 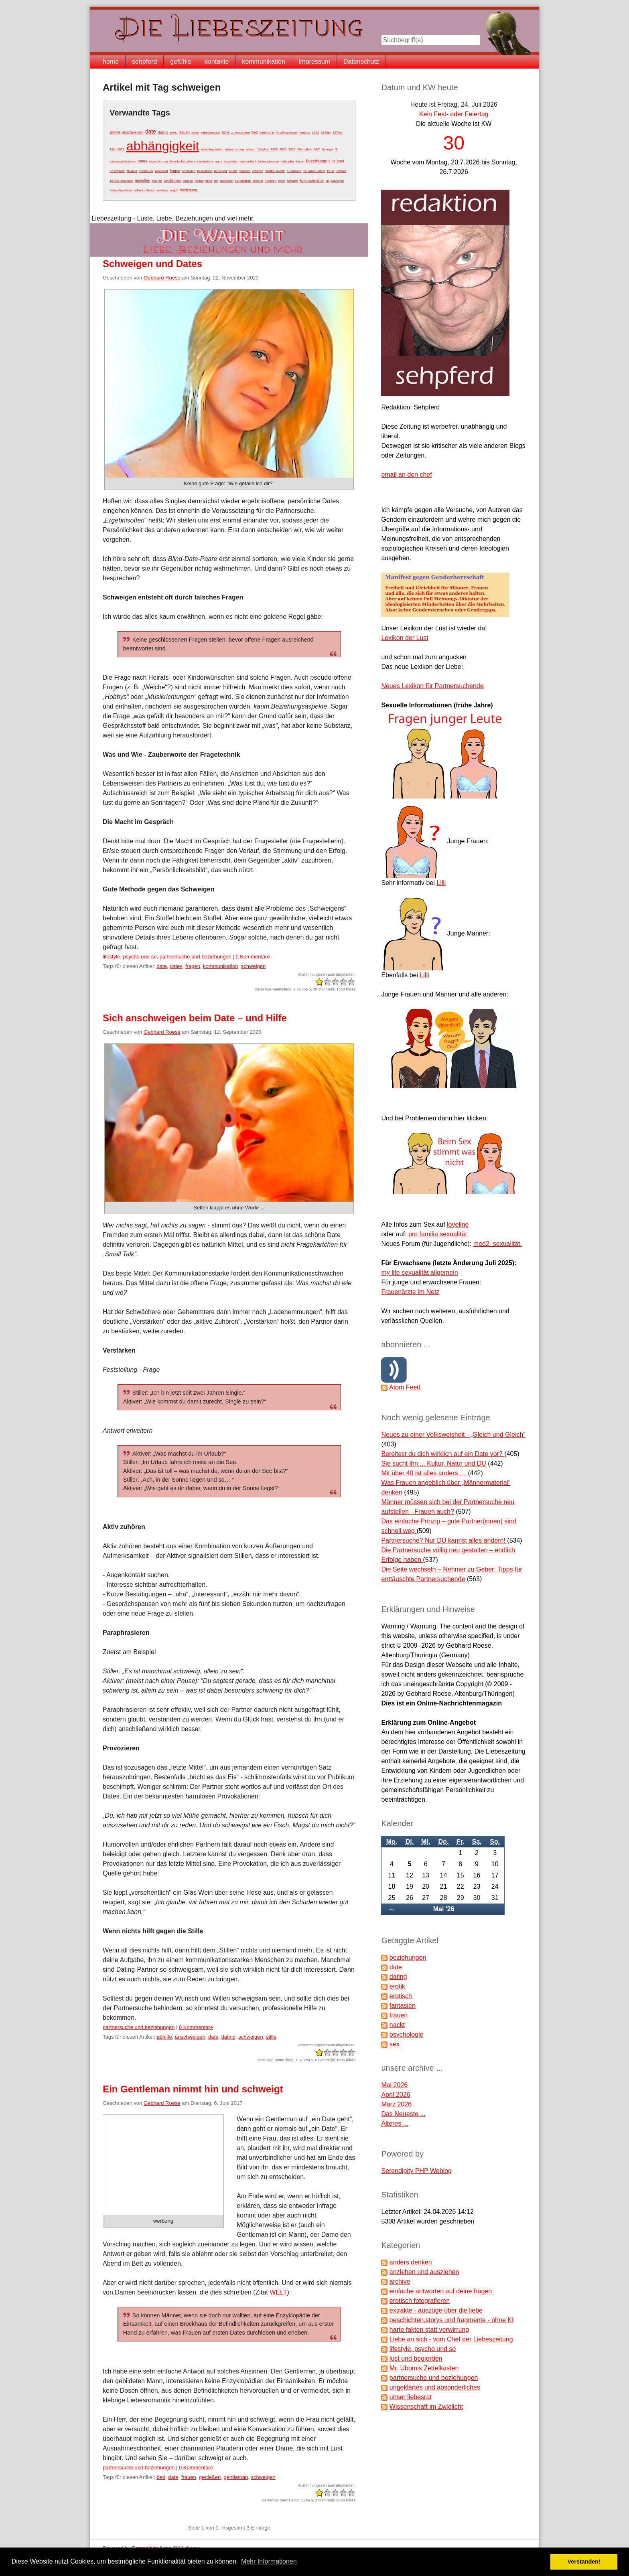 What do you see at coordinates (121, 149) in the screenshot?
I see `2023` at bounding box center [121, 149].